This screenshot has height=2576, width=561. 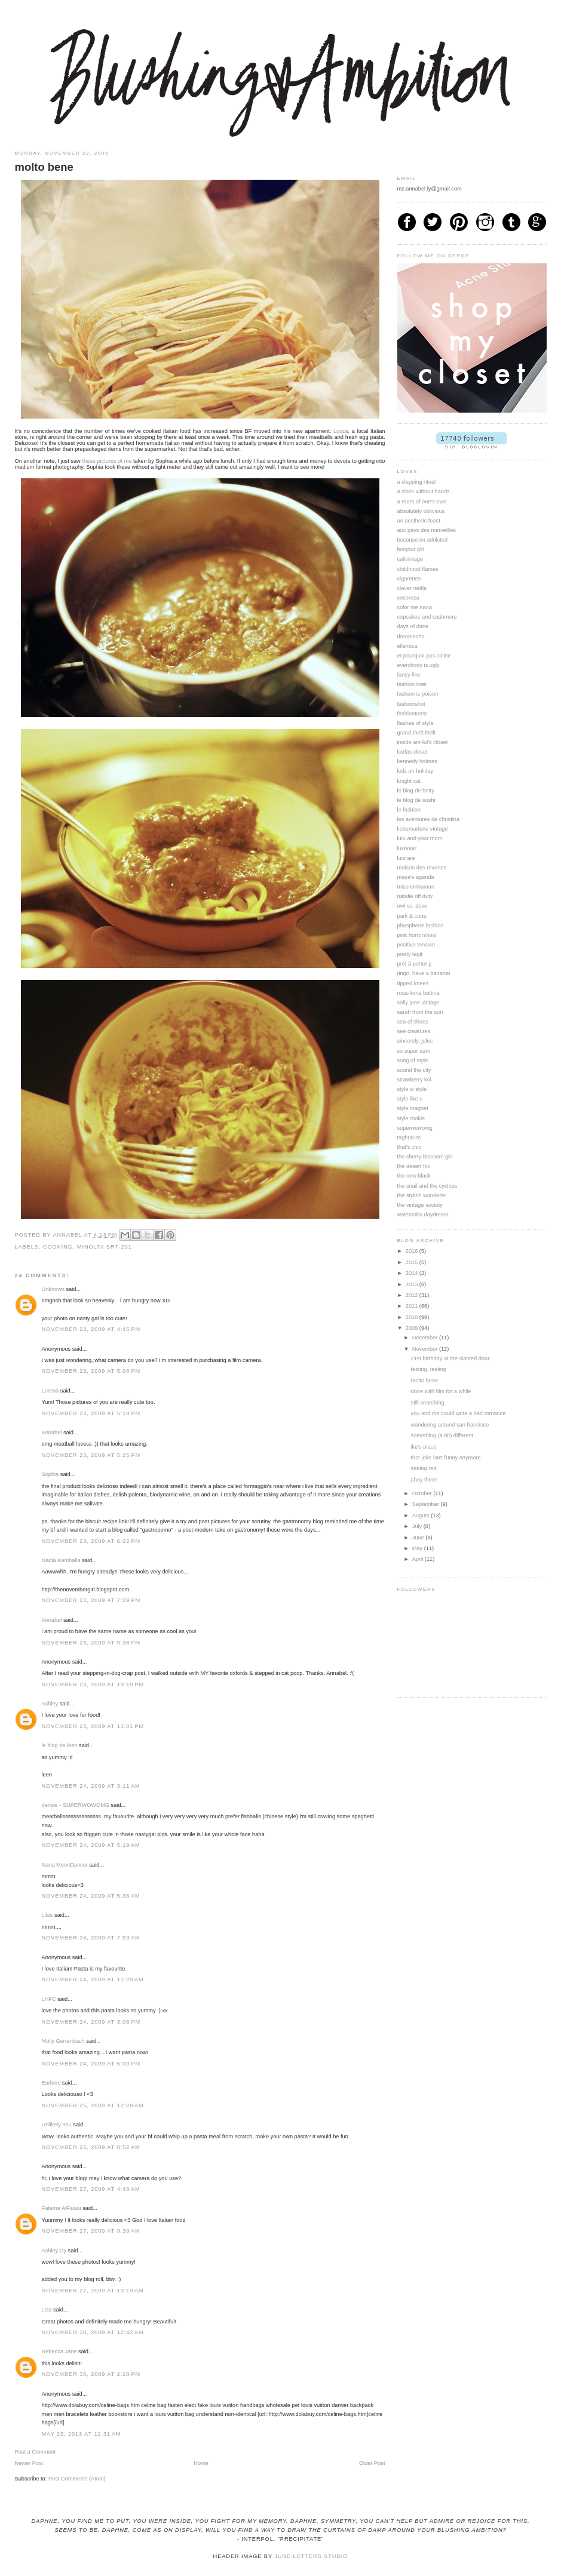 What do you see at coordinates (415, 1041) in the screenshot?
I see `sincerely, jules` at bounding box center [415, 1041].